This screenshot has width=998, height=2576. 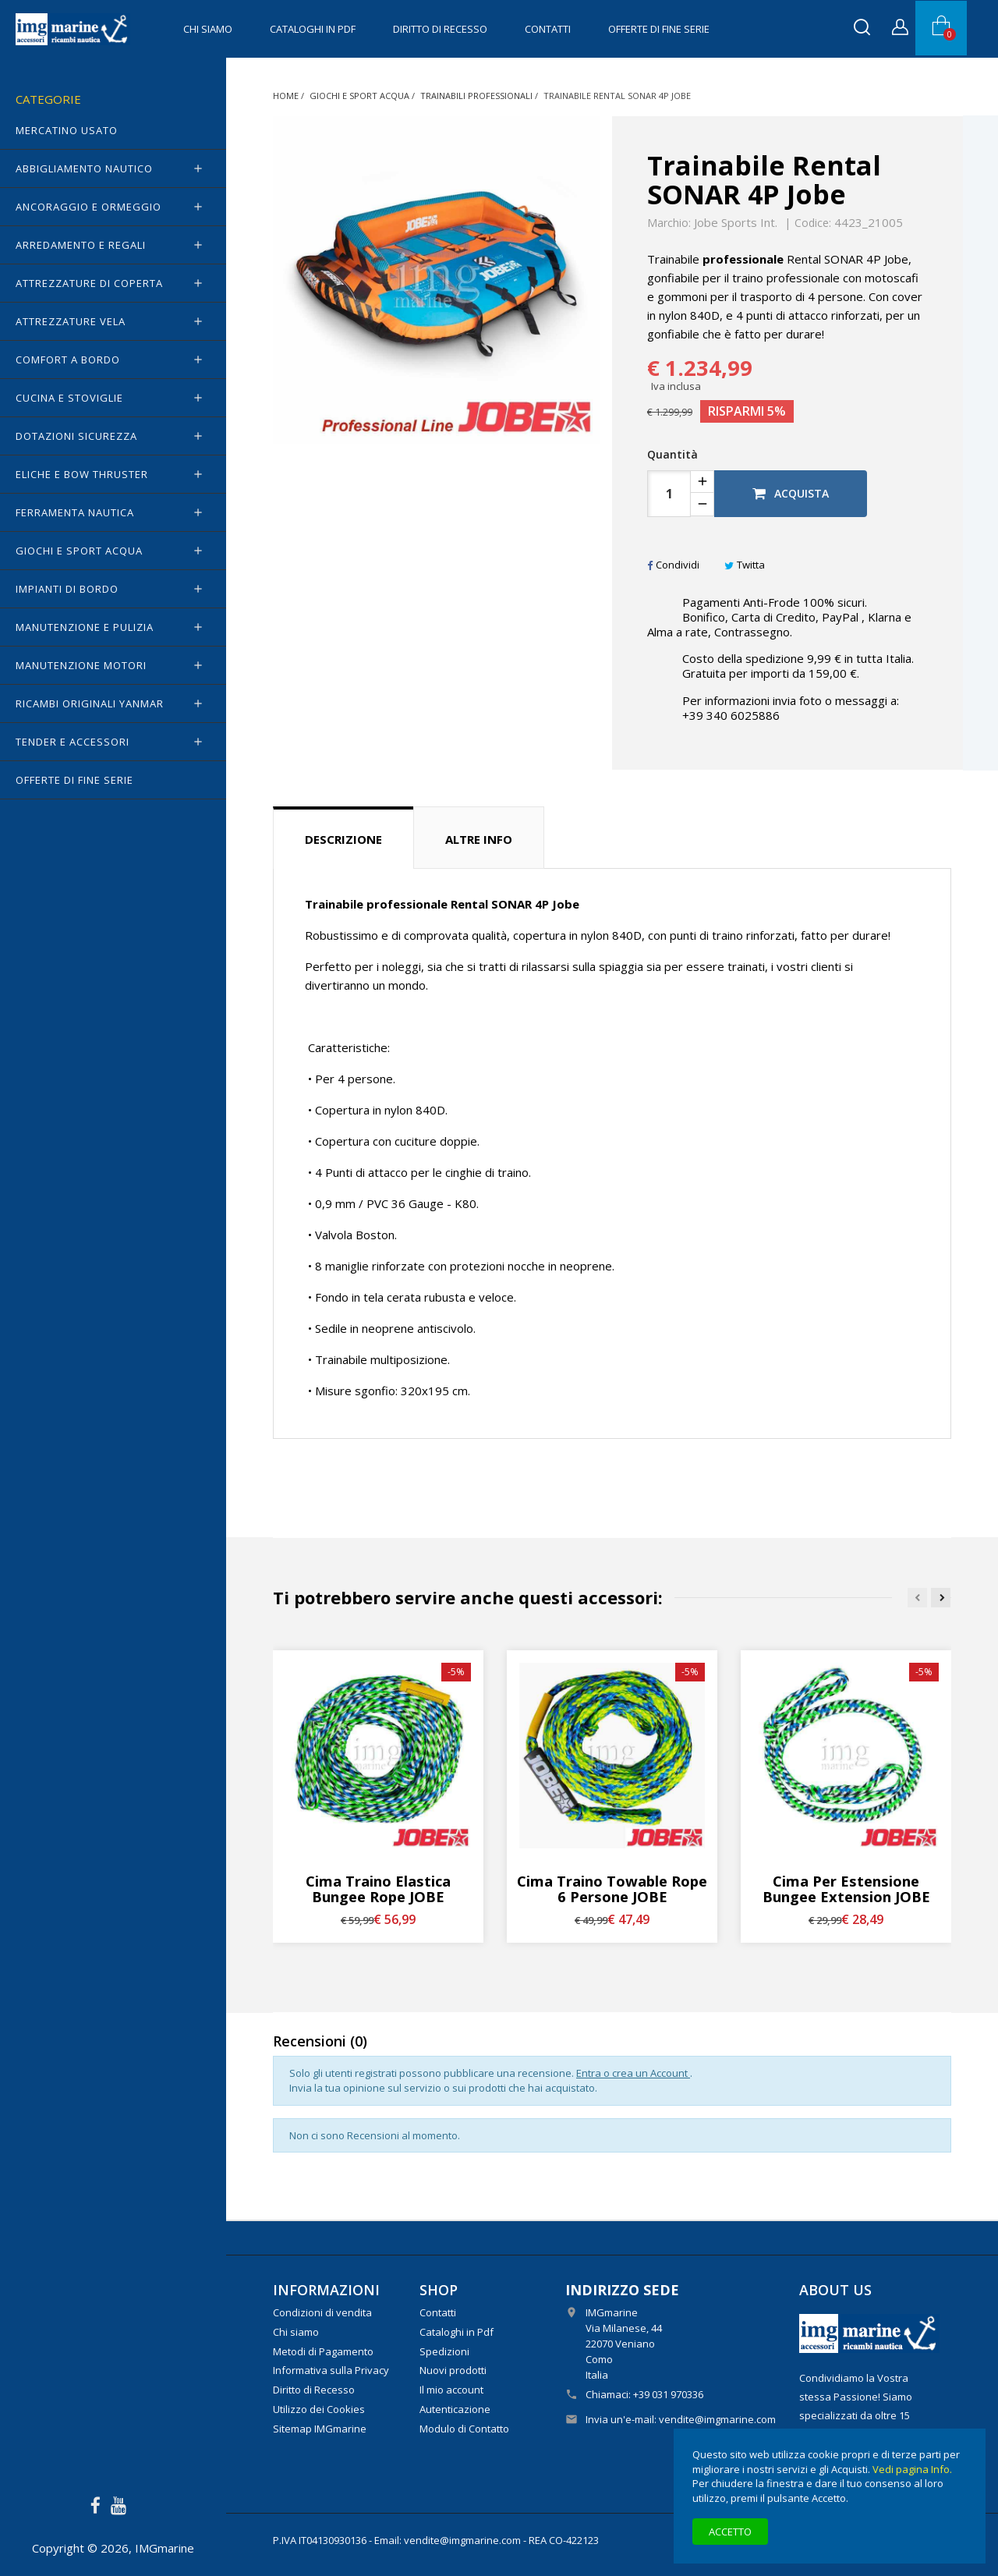 I want to click on Descrizione [tab], so click(x=343, y=839).